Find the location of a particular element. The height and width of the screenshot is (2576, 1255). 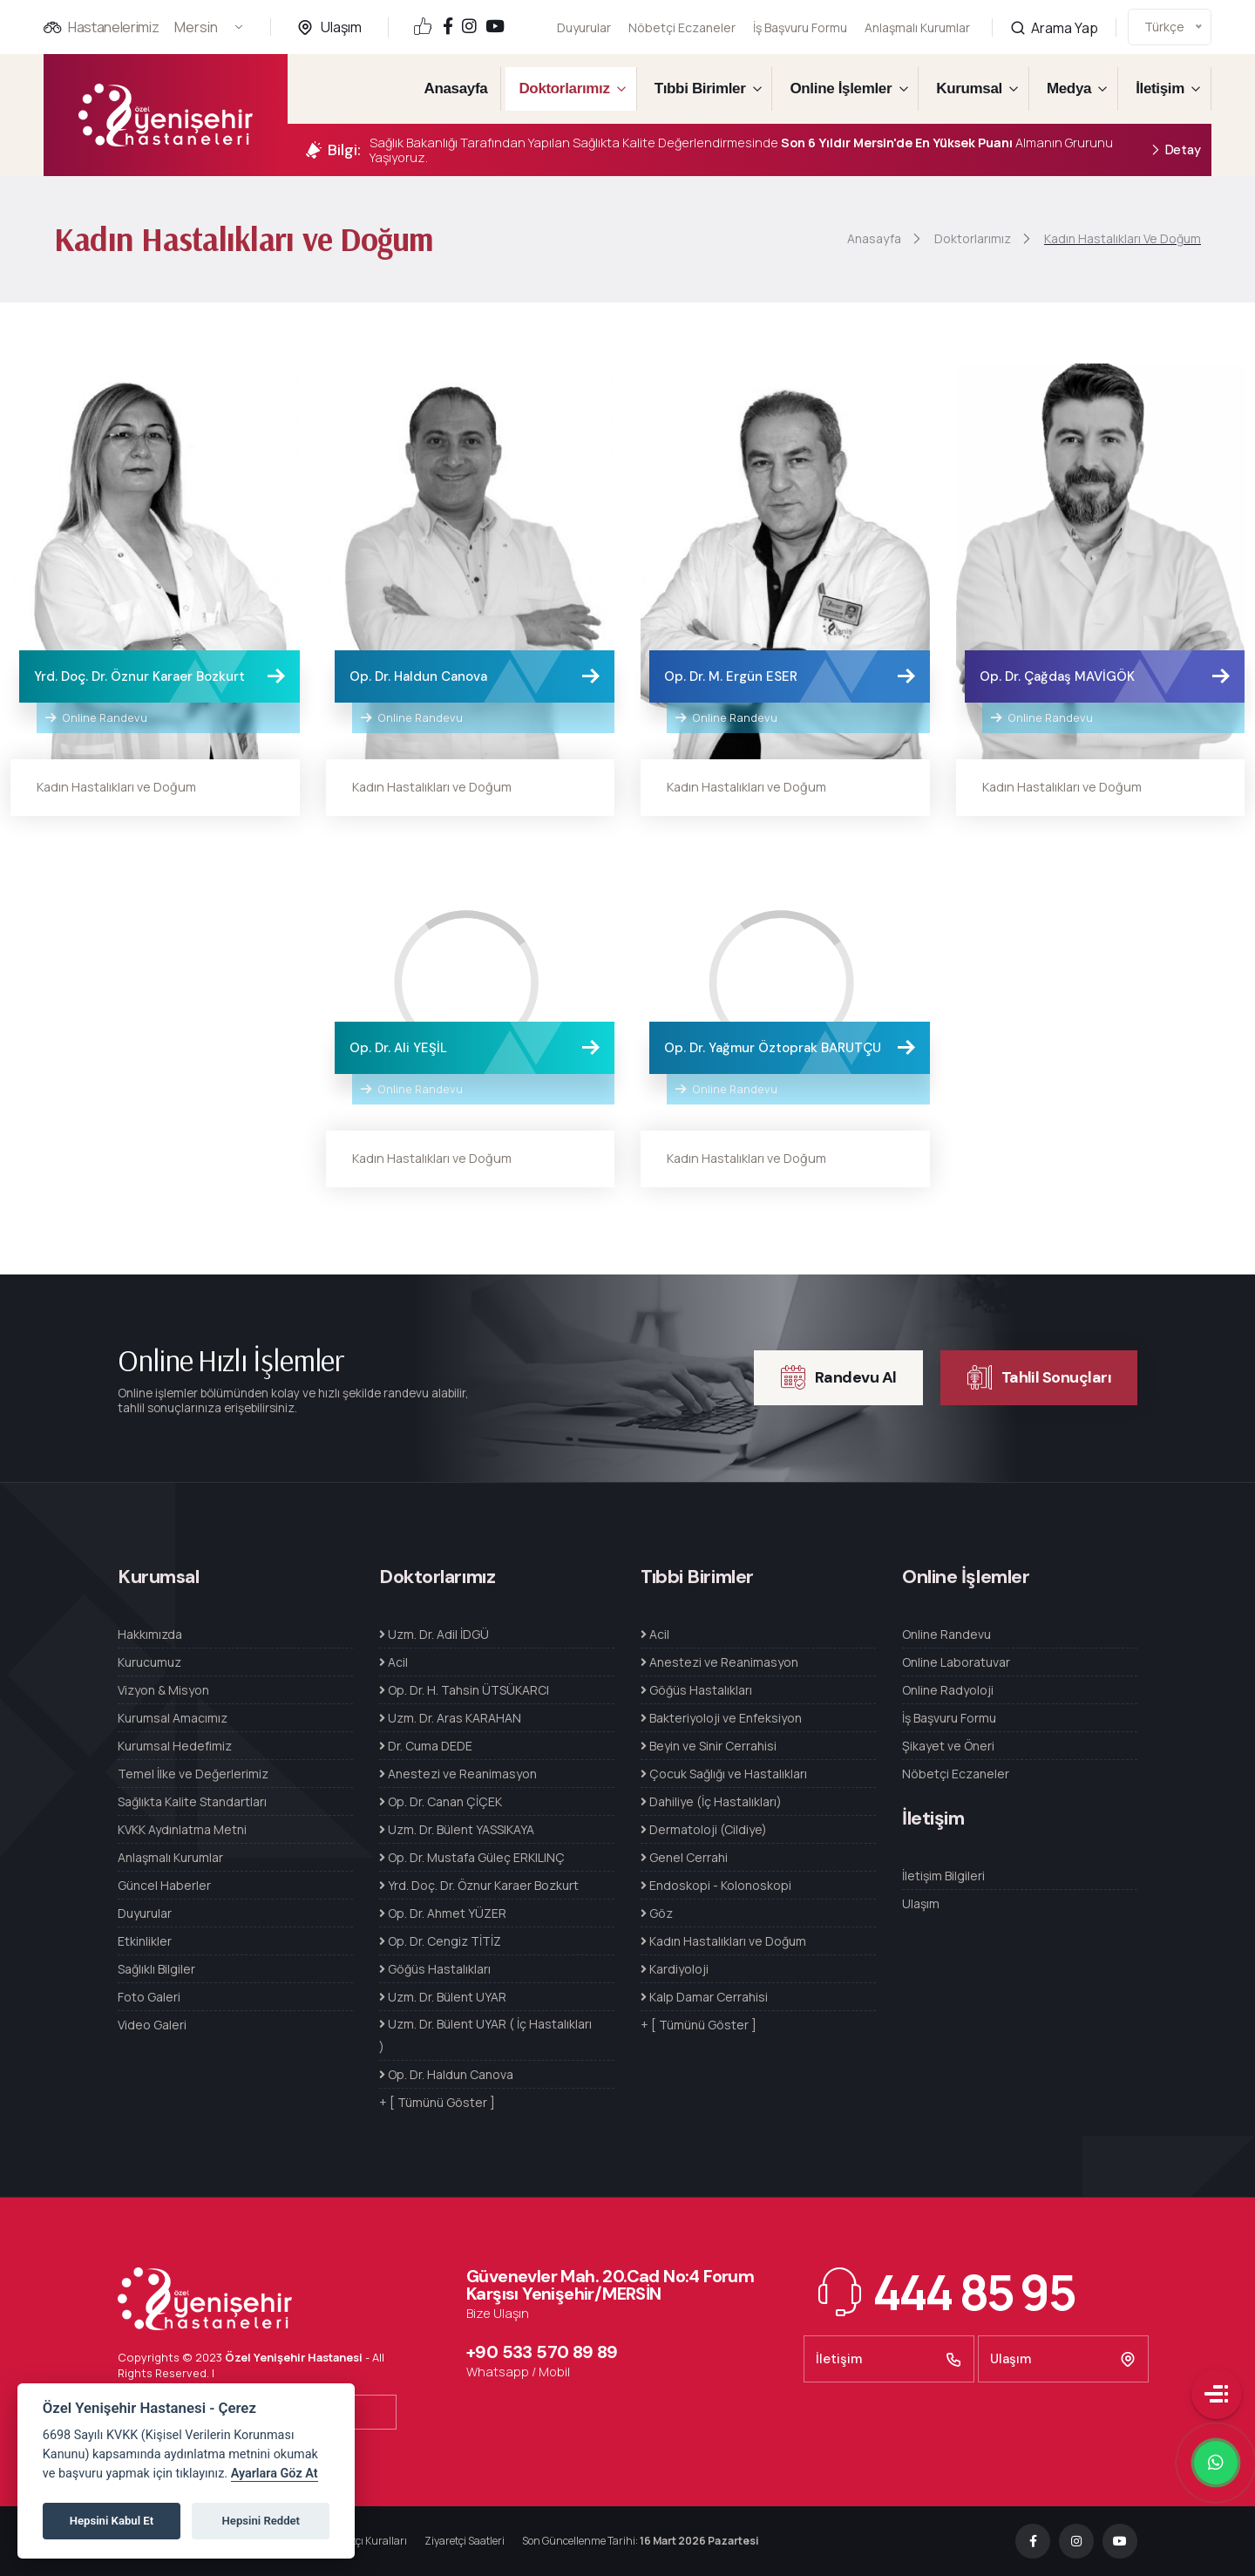

Uzm. Dr. Aras KARAHAN is located at coordinates (450, 1717).